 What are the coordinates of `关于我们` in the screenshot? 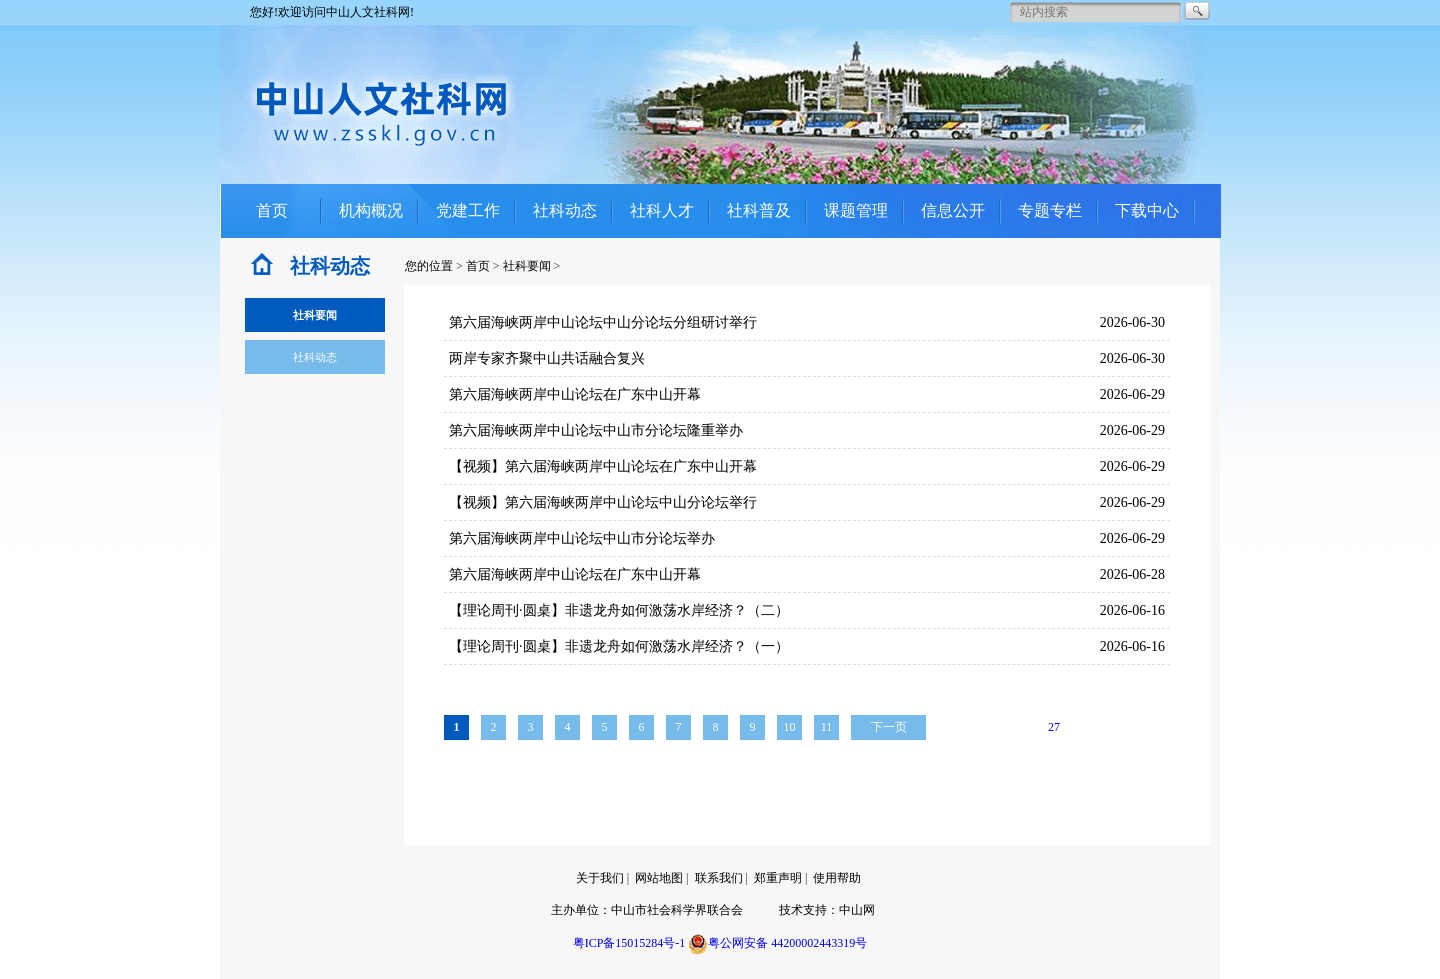 It's located at (600, 878).